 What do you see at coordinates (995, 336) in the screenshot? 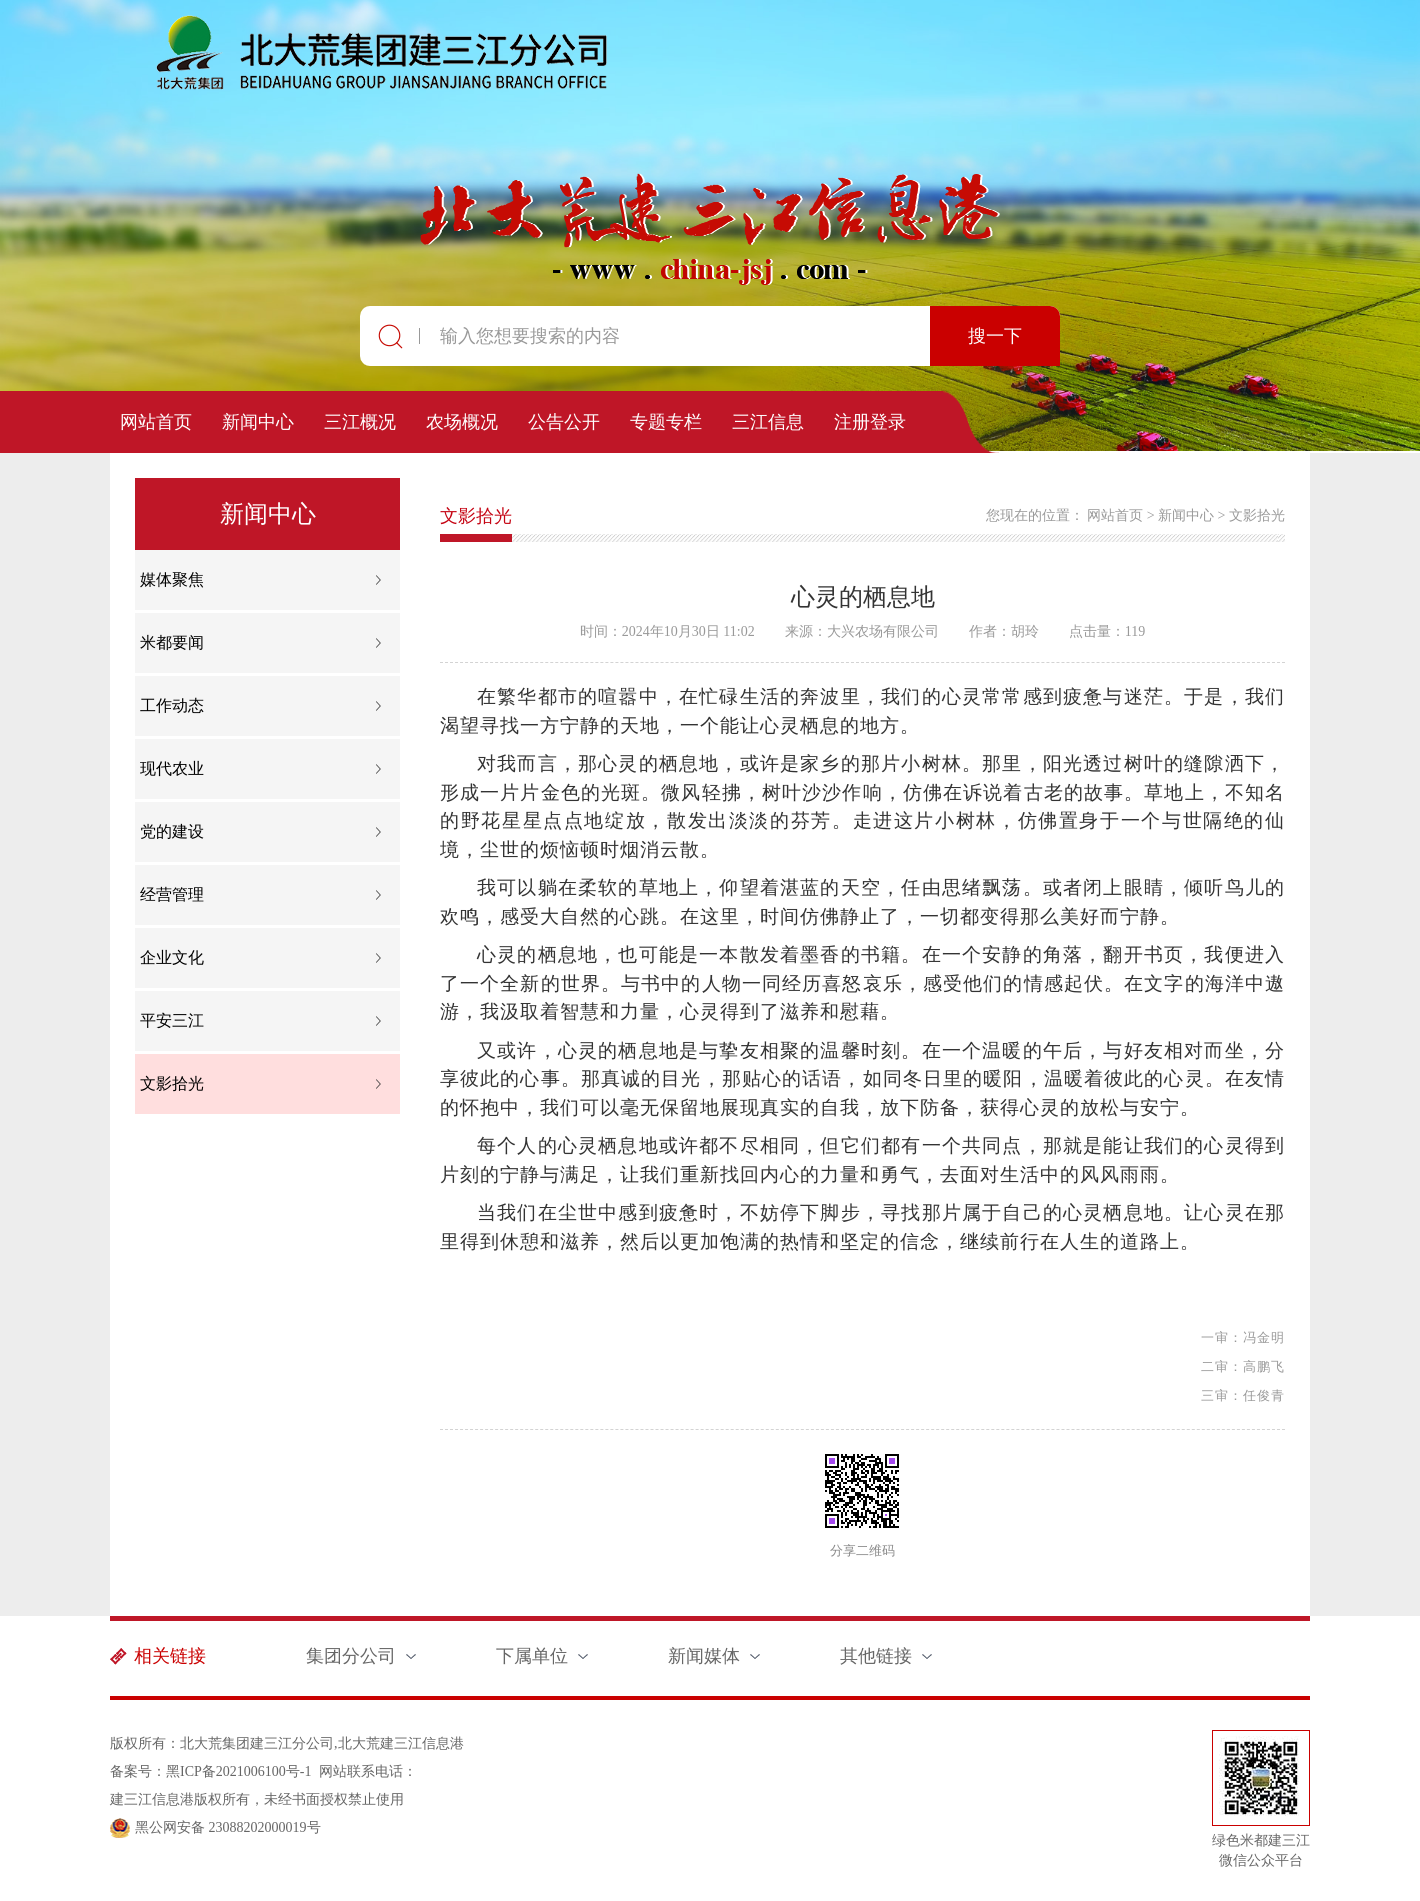
I see `搜一下` at bounding box center [995, 336].